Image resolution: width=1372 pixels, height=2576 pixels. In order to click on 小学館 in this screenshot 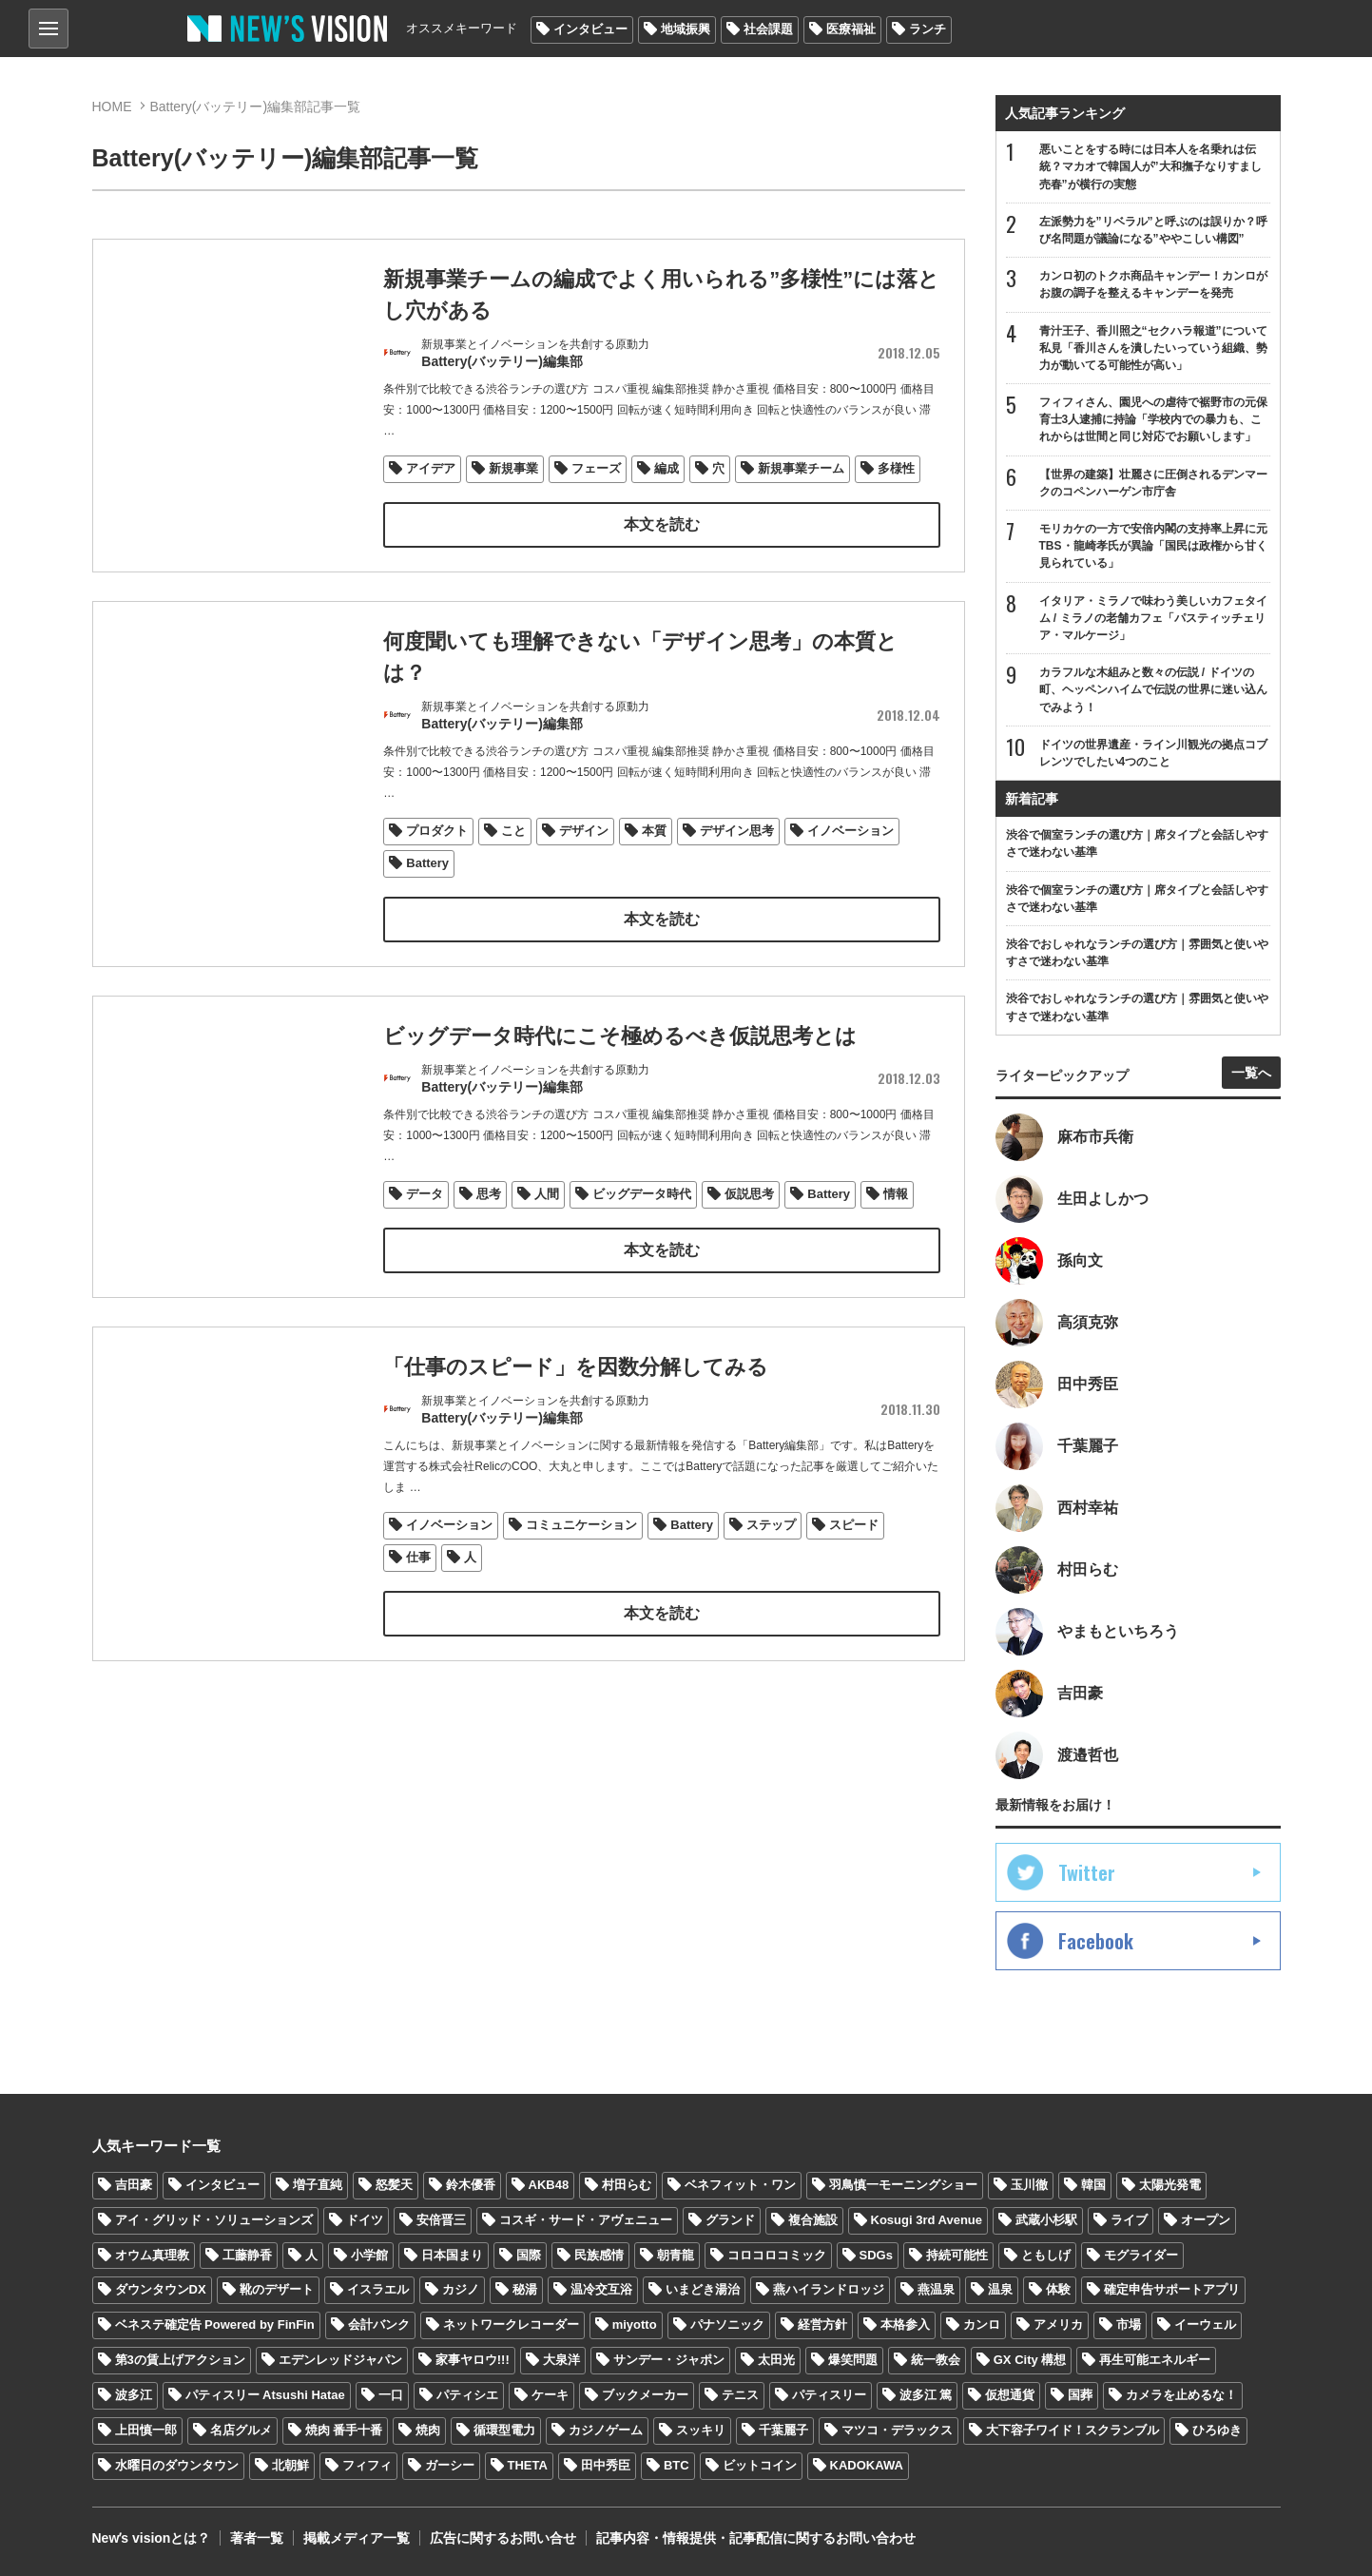, I will do `click(369, 2255)`.